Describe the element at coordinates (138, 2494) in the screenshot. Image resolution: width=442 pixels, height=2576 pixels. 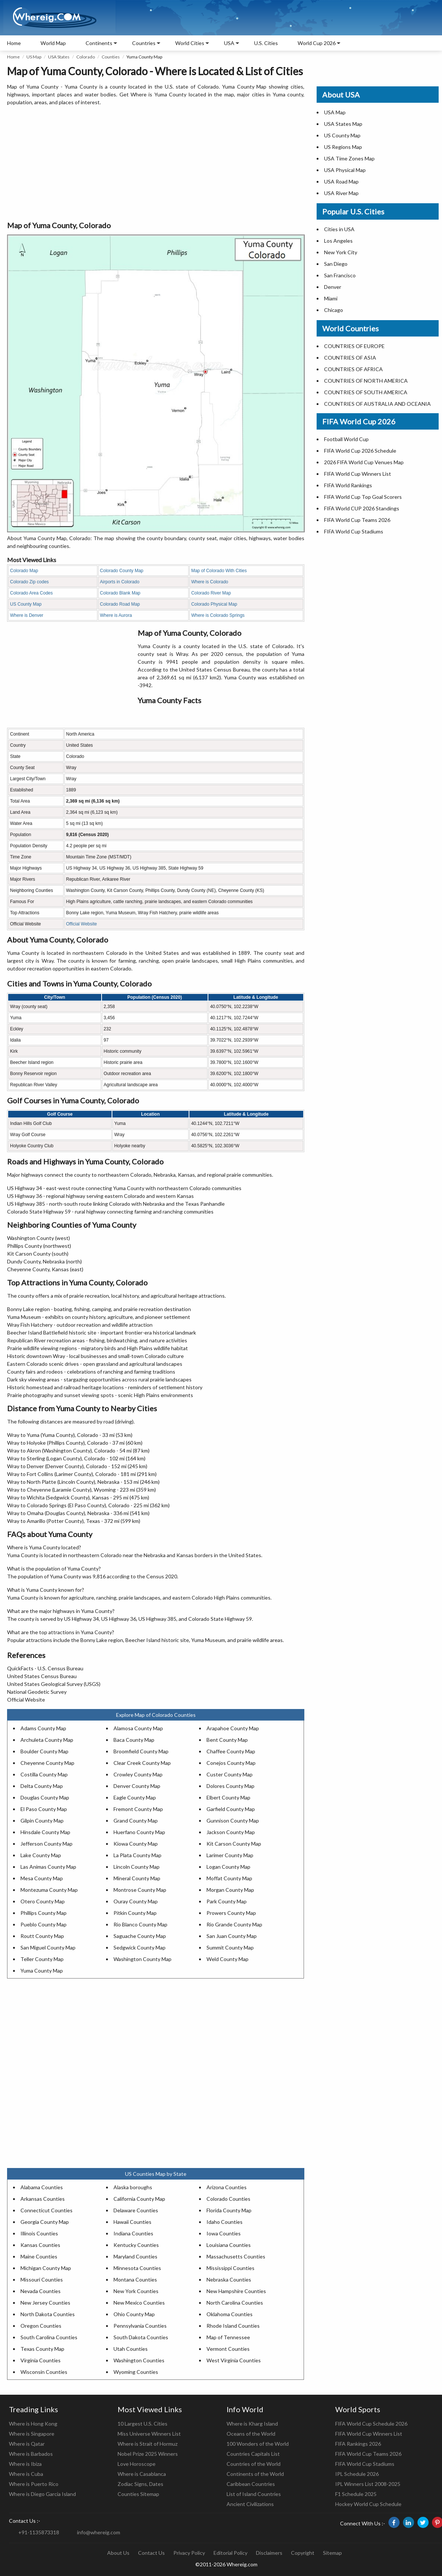
I see `Counties Sitemap` at that location.